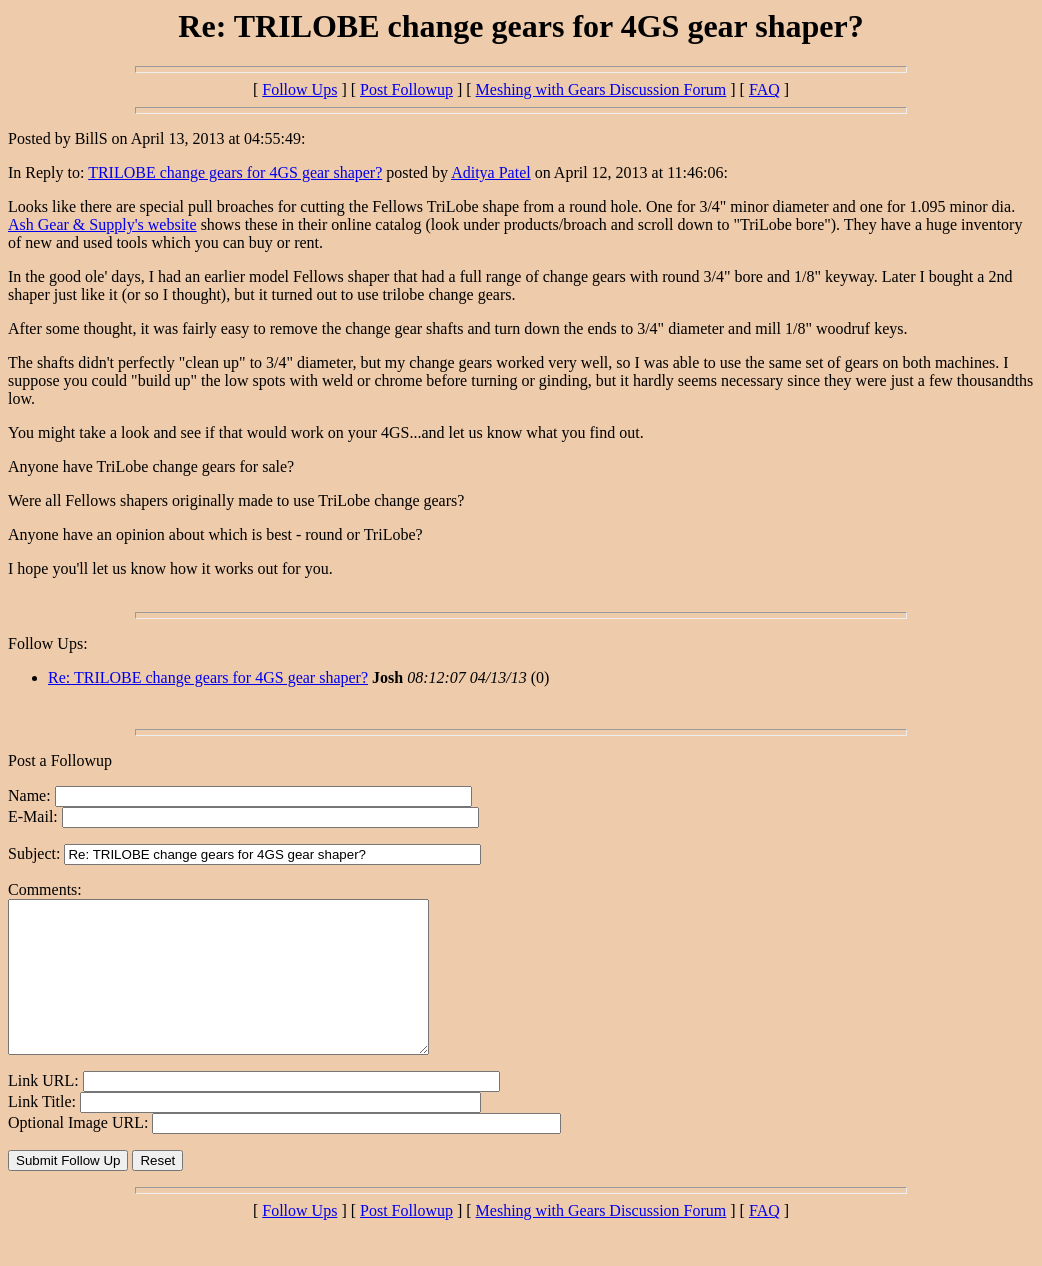 This screenshot has height=1266, width=1042. Describe the element at coordinates (491, 172) in the screenshot. I see `Aditya Patel` at that location.